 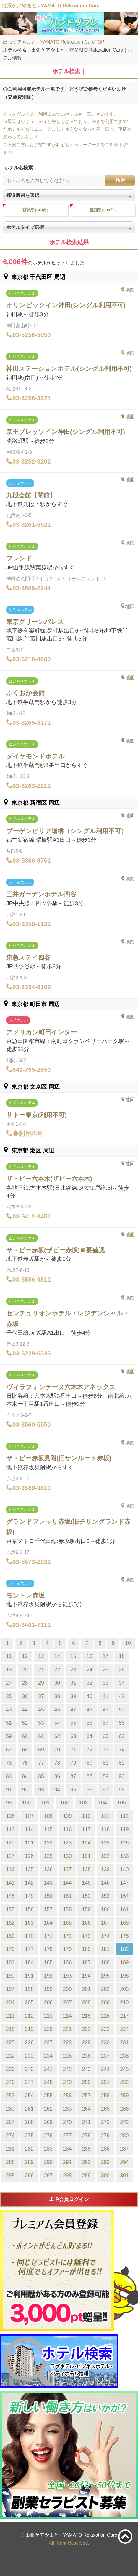 What do you see at coordinates (10, 1869) in the screenshot?
I see `134` at bounding box center [10, 1869].